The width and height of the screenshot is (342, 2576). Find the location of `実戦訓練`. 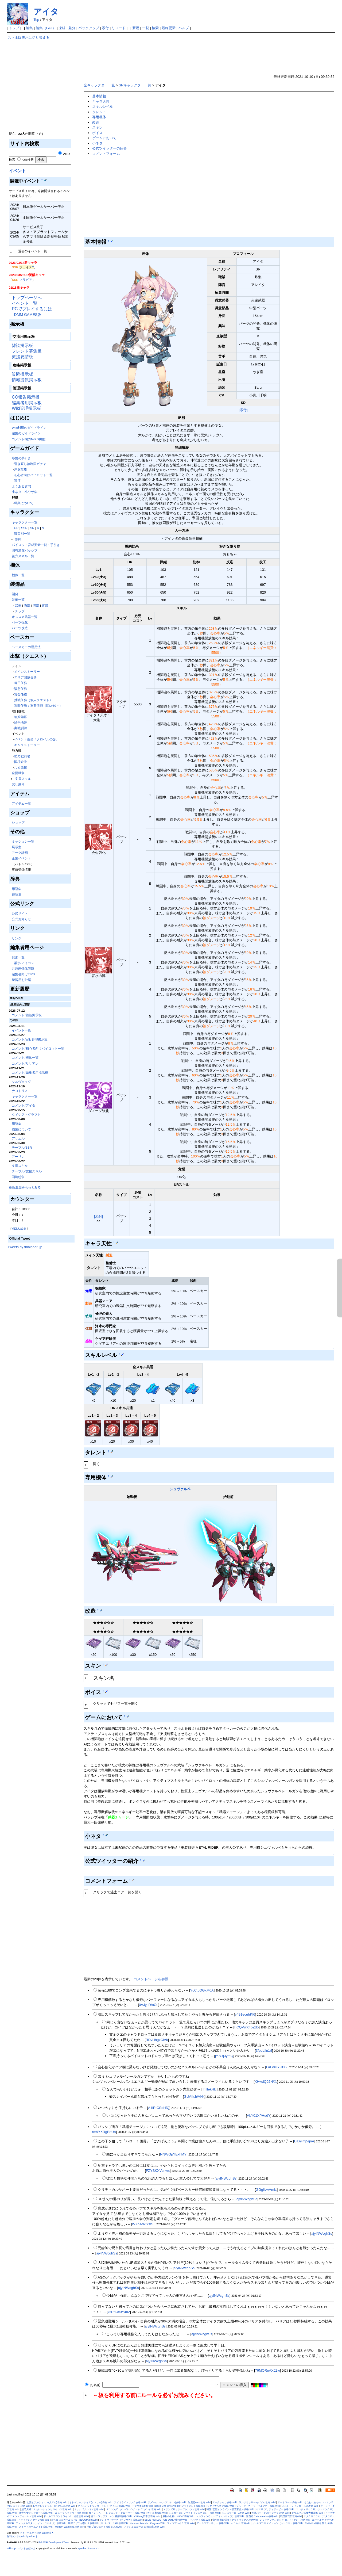

実戦訓練 is located at coordinates (20, 728).